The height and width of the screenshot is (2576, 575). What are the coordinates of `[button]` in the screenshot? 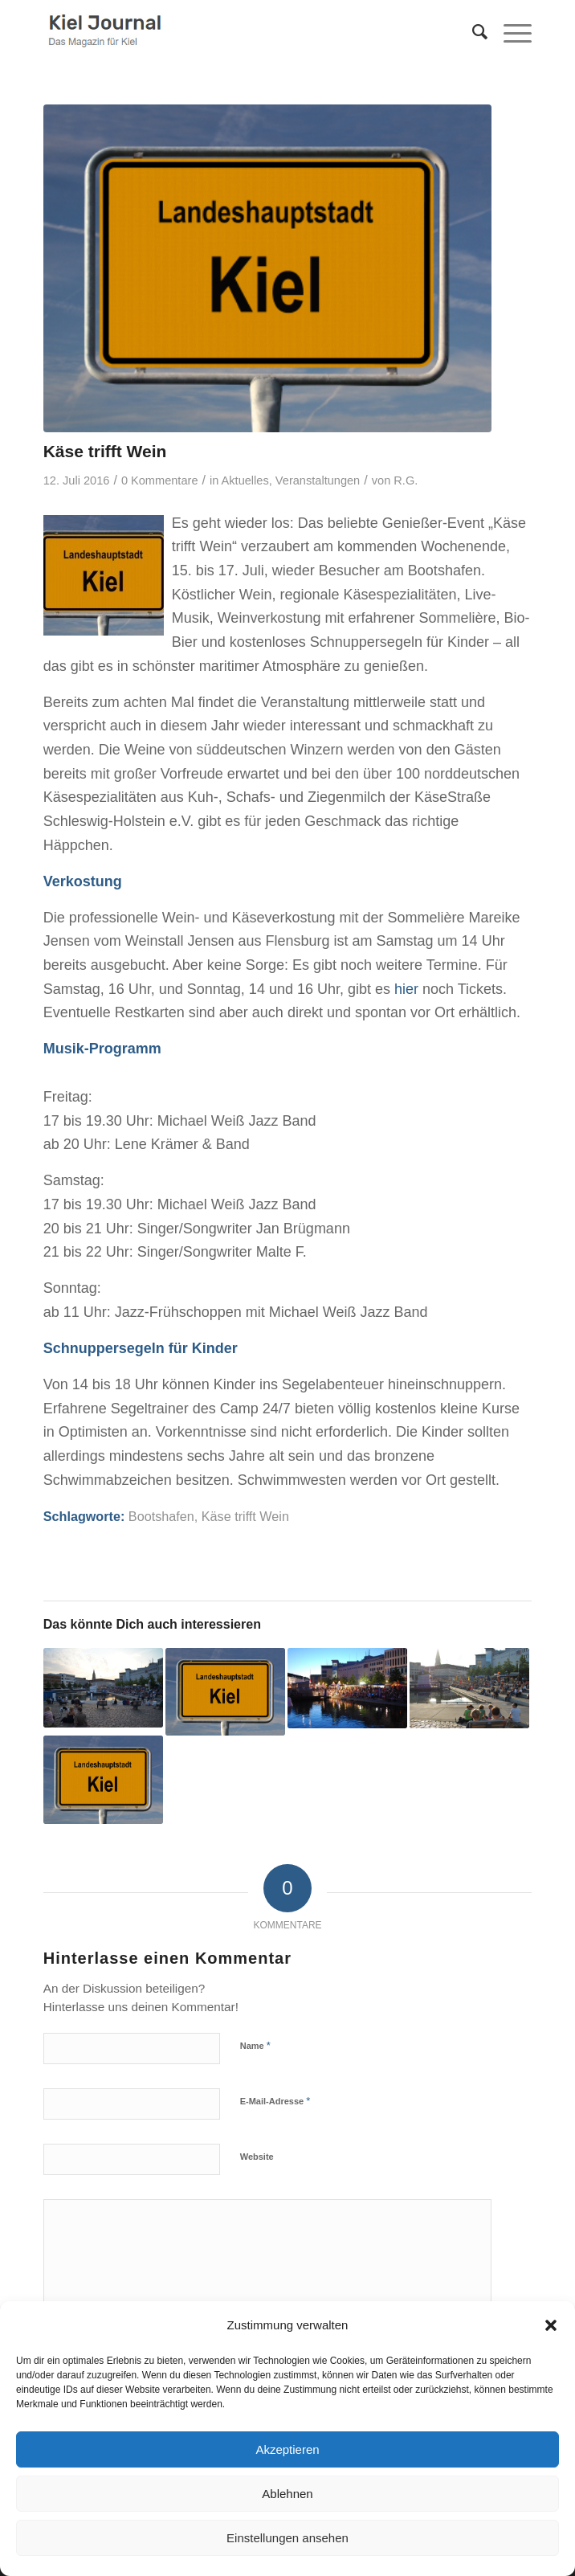 It's located at (551, 2325).